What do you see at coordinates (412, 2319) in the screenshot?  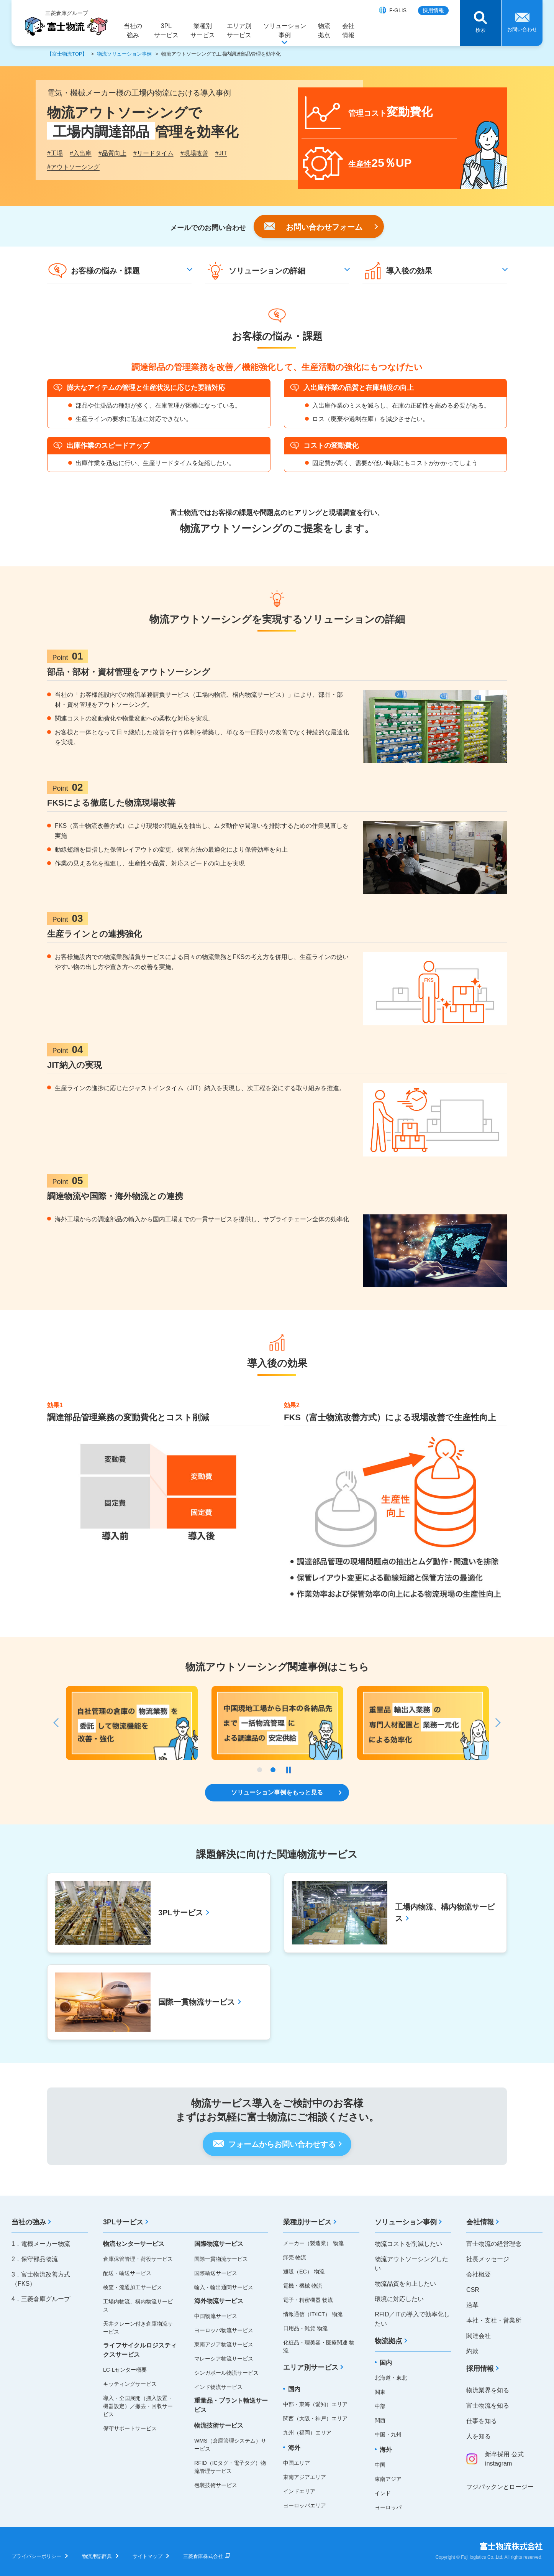 I see `RFID／ITの導入で効率化したい` at bounding box center [412, 2319].